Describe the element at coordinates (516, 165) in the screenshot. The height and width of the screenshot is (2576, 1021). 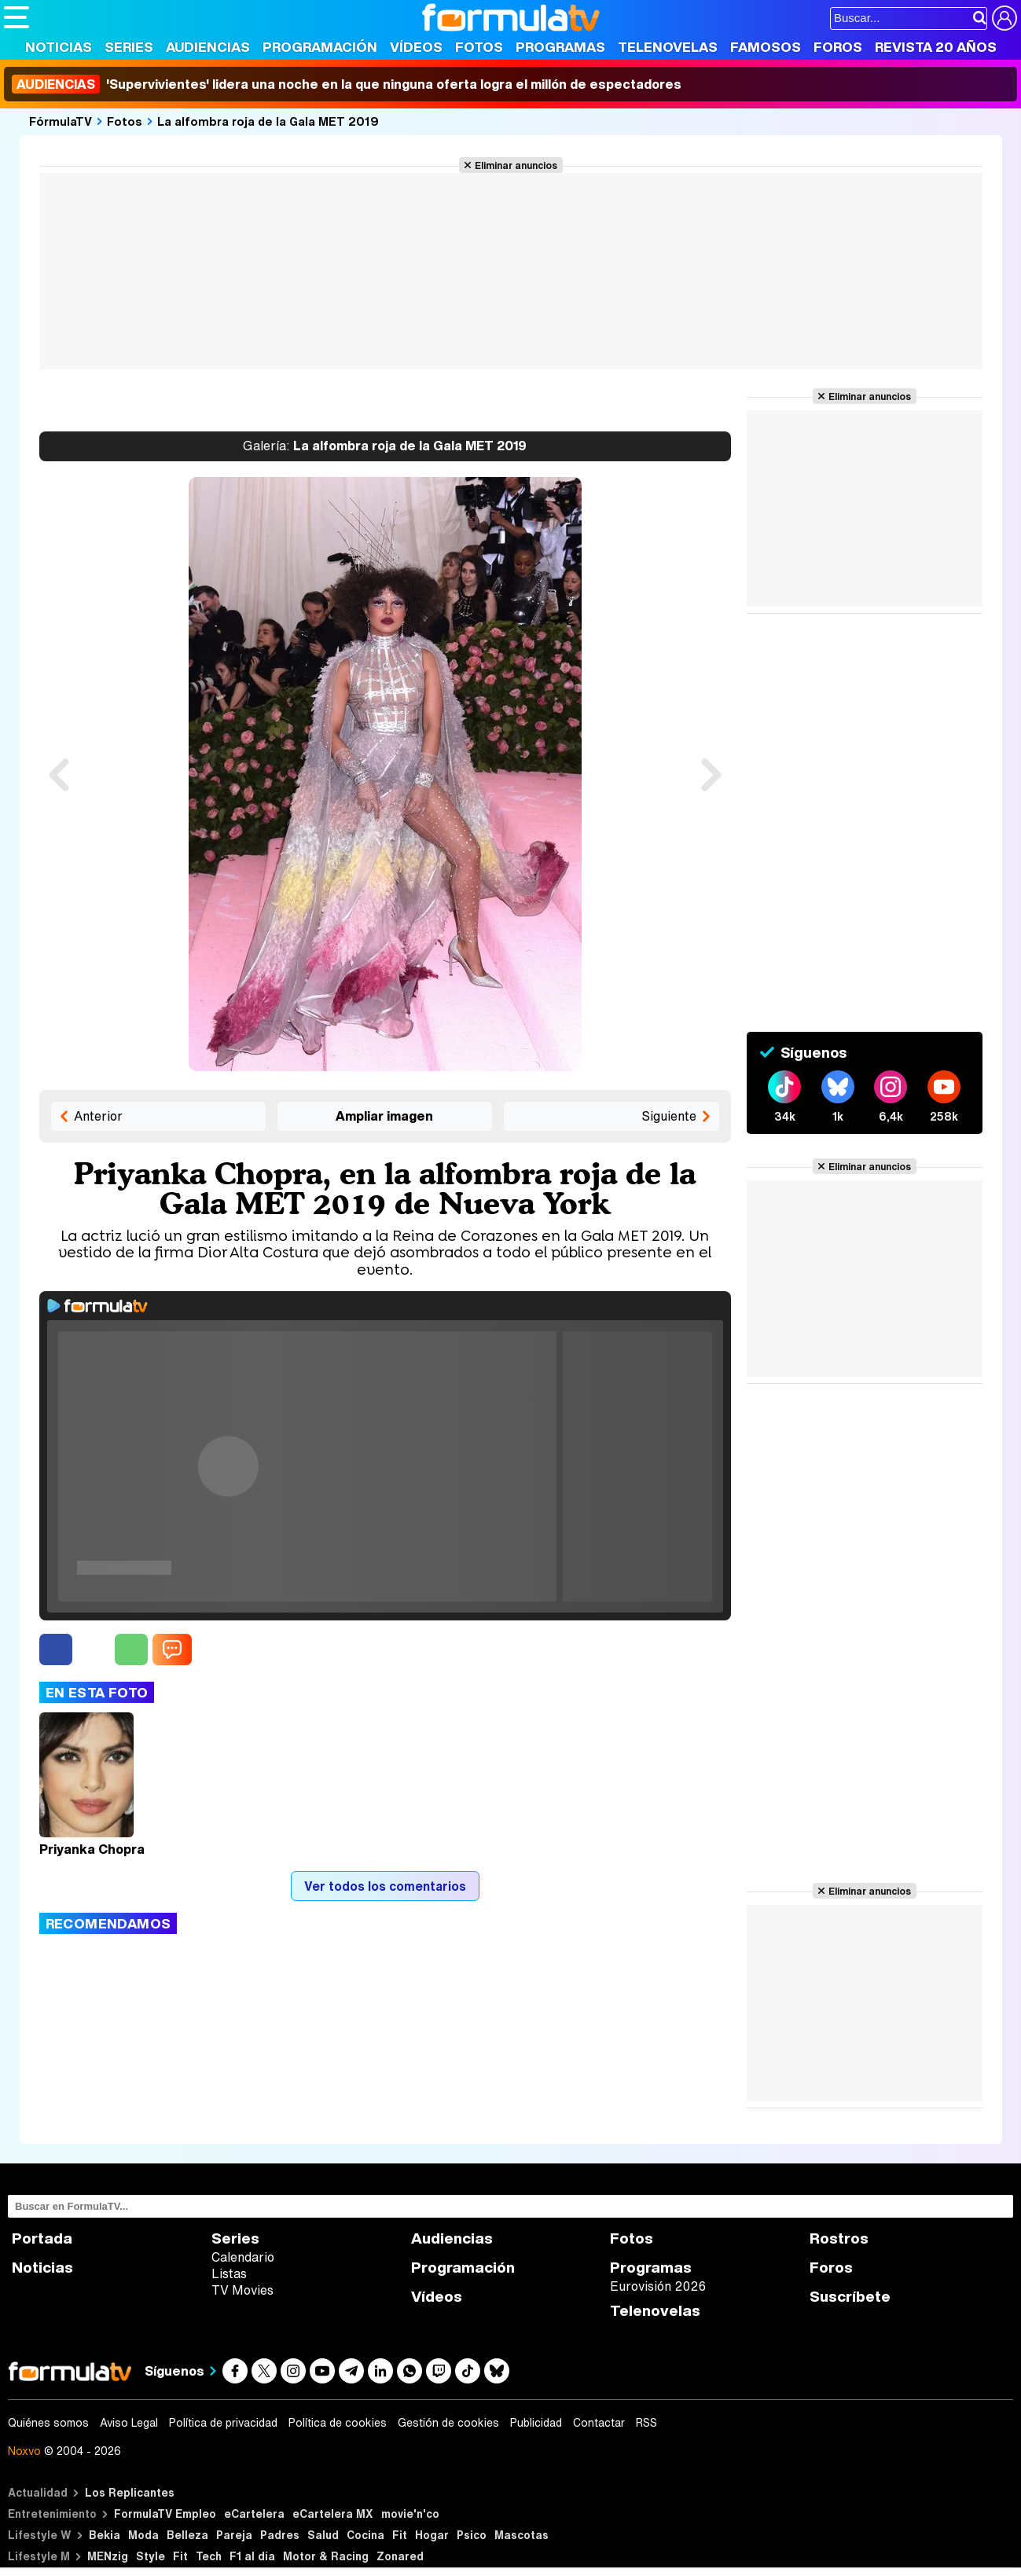
I see `Eliminar anuncios` at that location.